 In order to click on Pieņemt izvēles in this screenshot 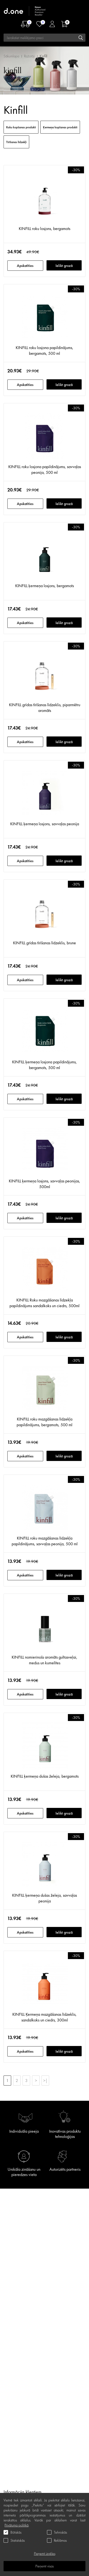, I will do `click(44, 2553)`.